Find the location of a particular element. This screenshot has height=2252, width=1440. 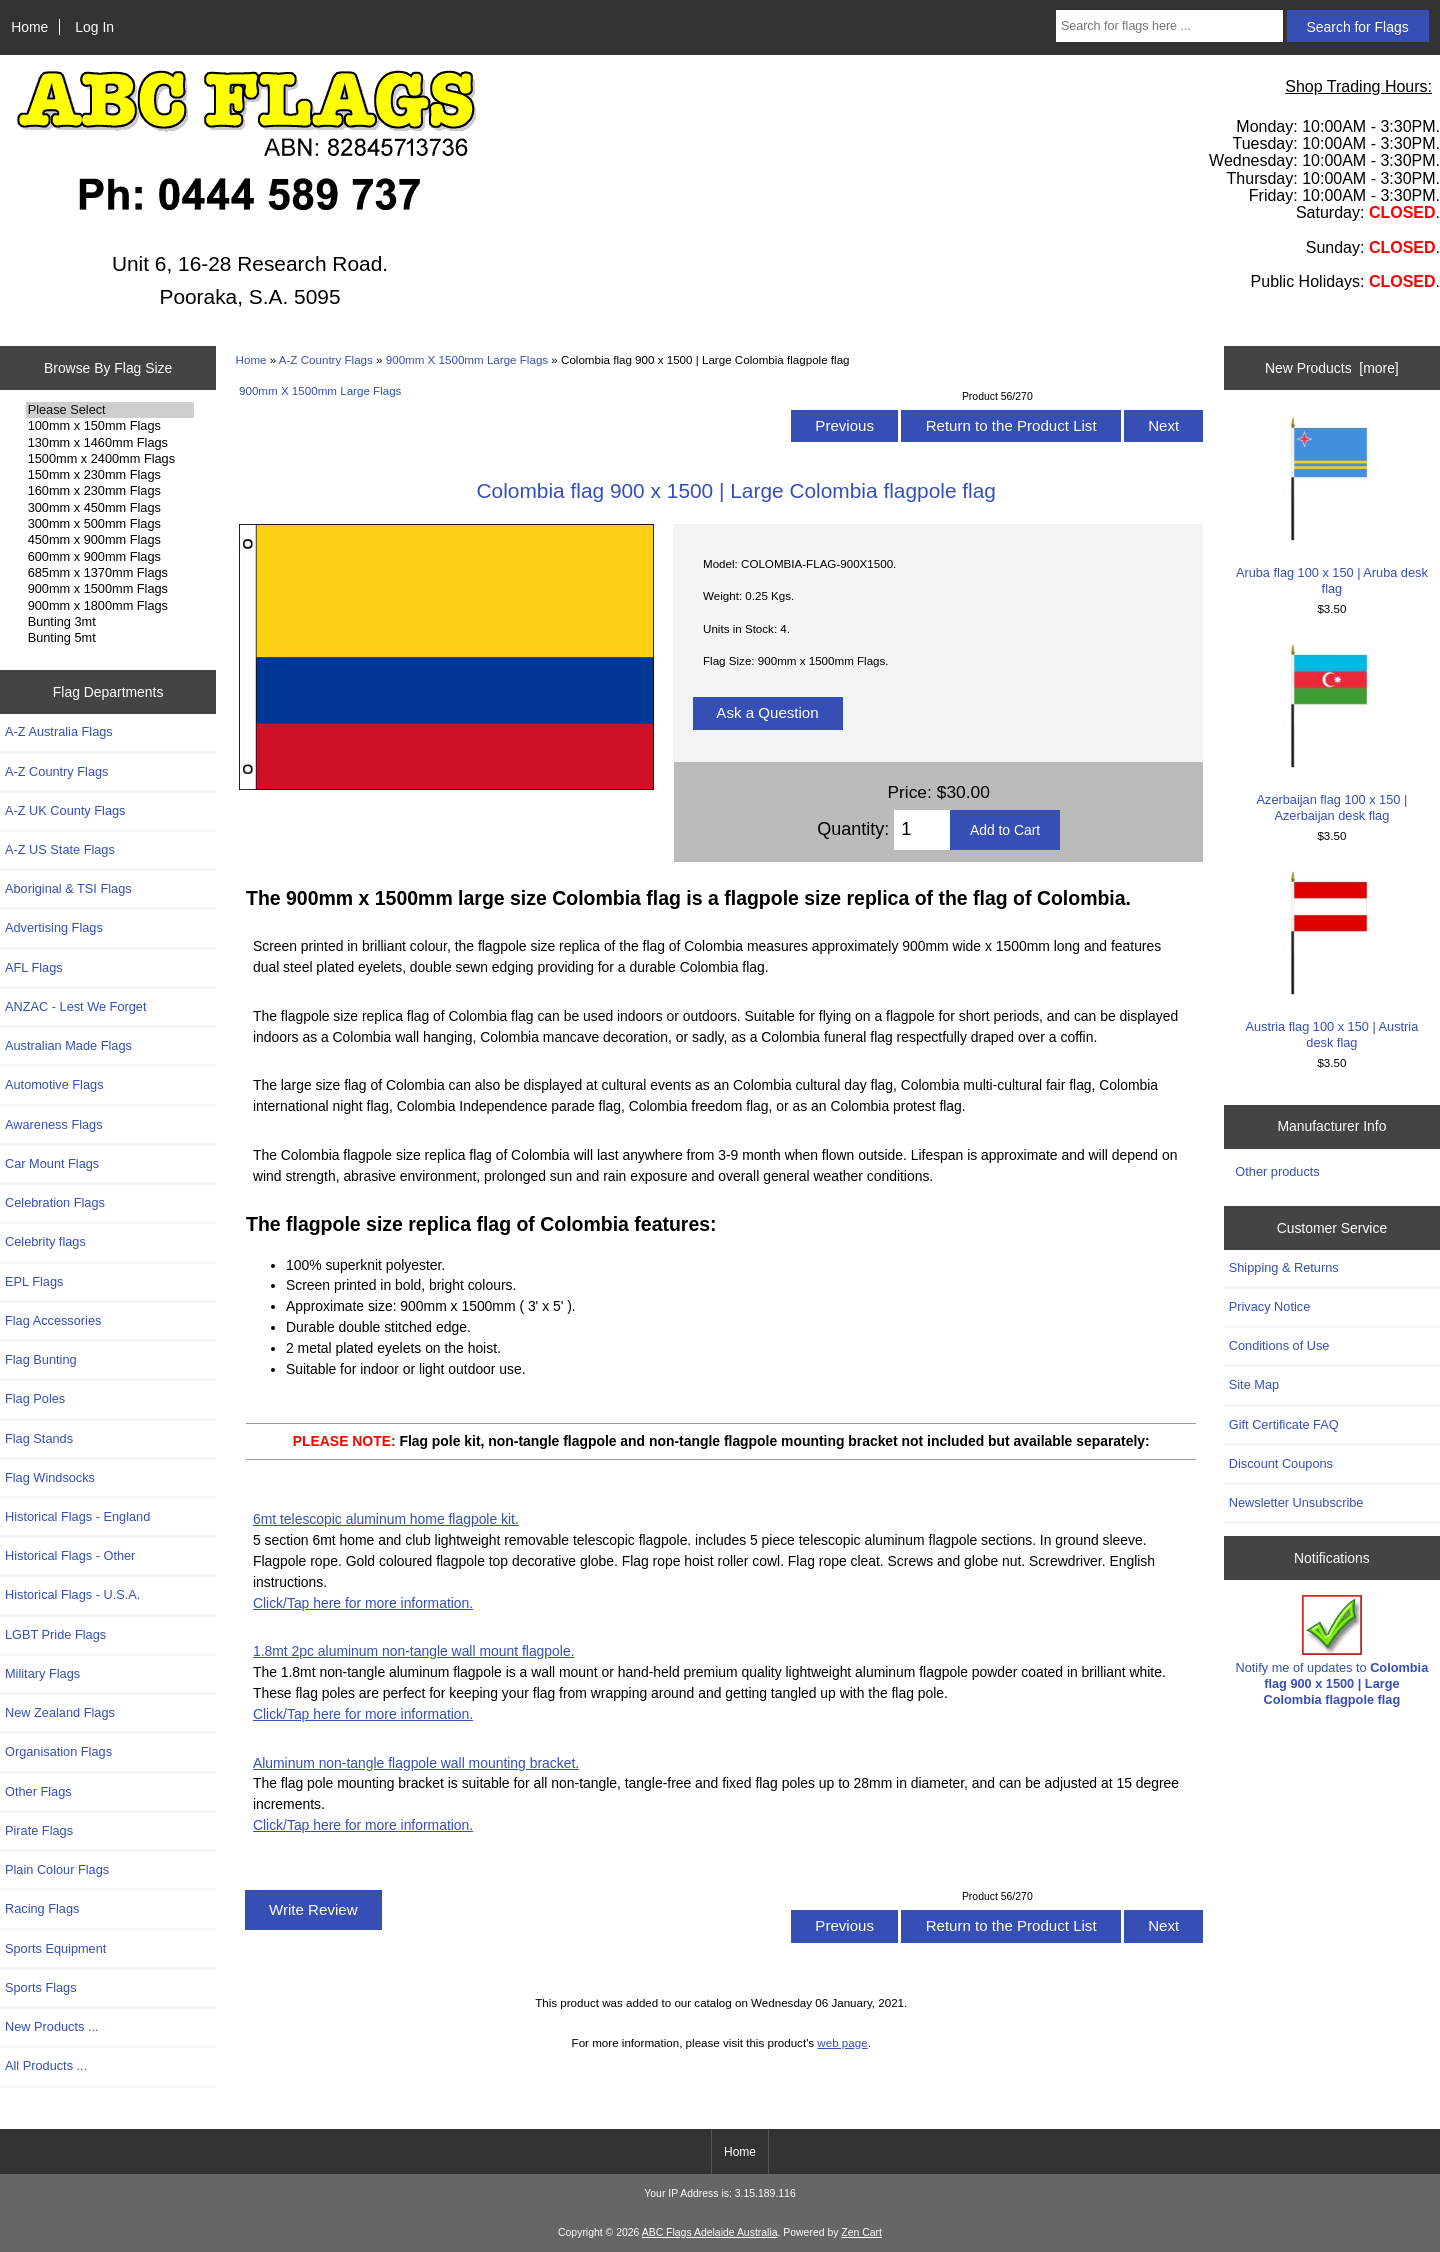

A-Z US State Flags is located at coordinates (60, 849).